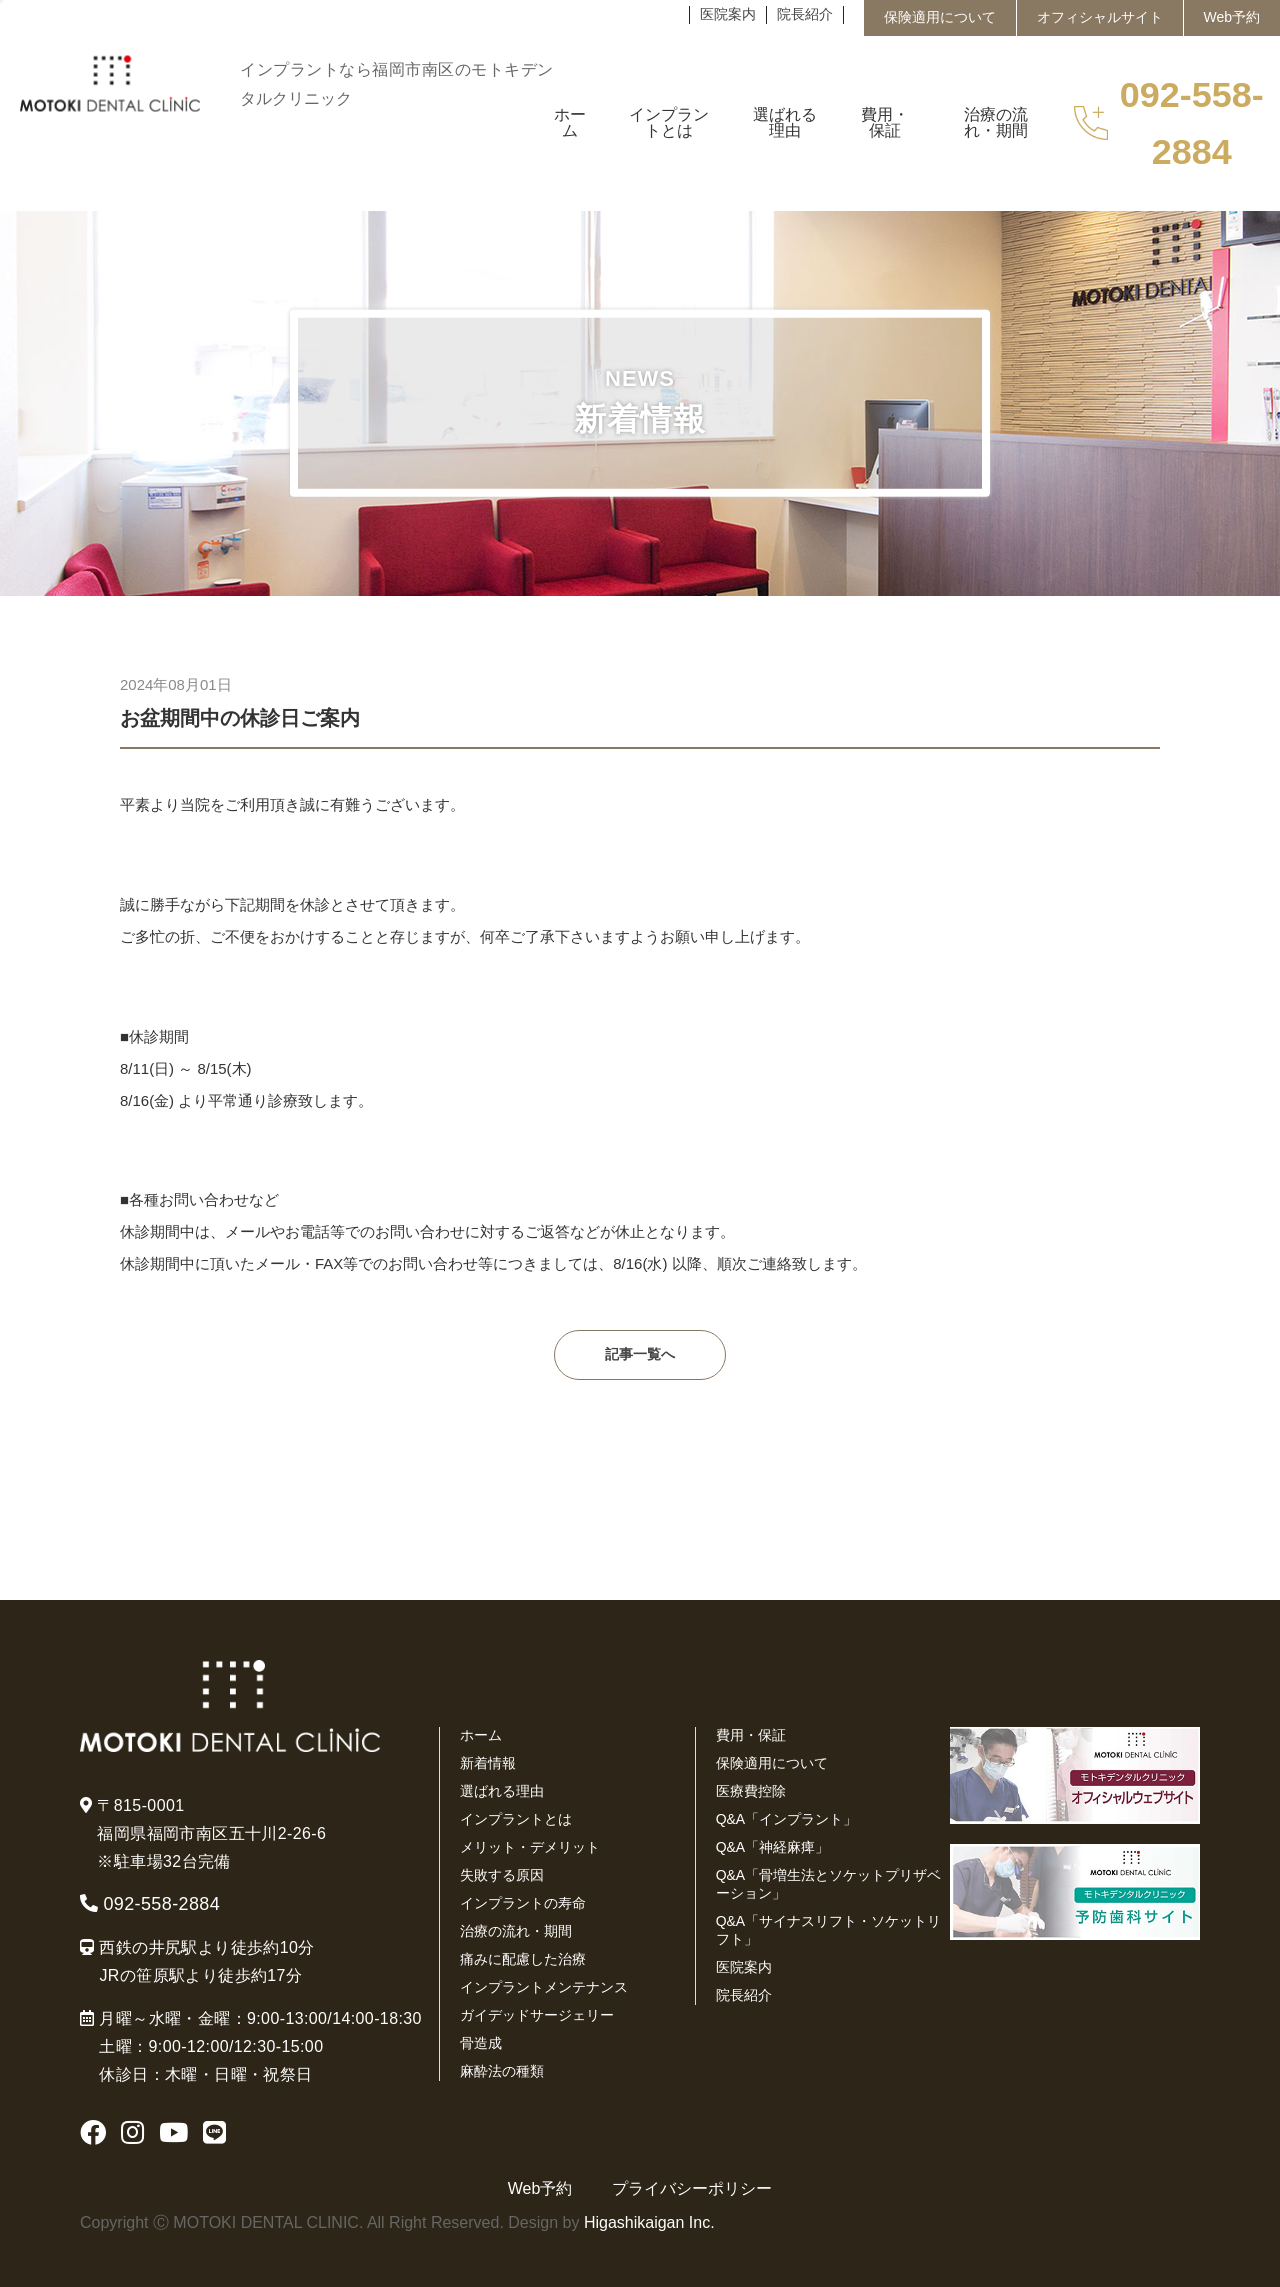  What do you see at coordinates (692, 2188) in the screenshot?
I see `プライバシーポリシー` at bounding box center [692, 2188].